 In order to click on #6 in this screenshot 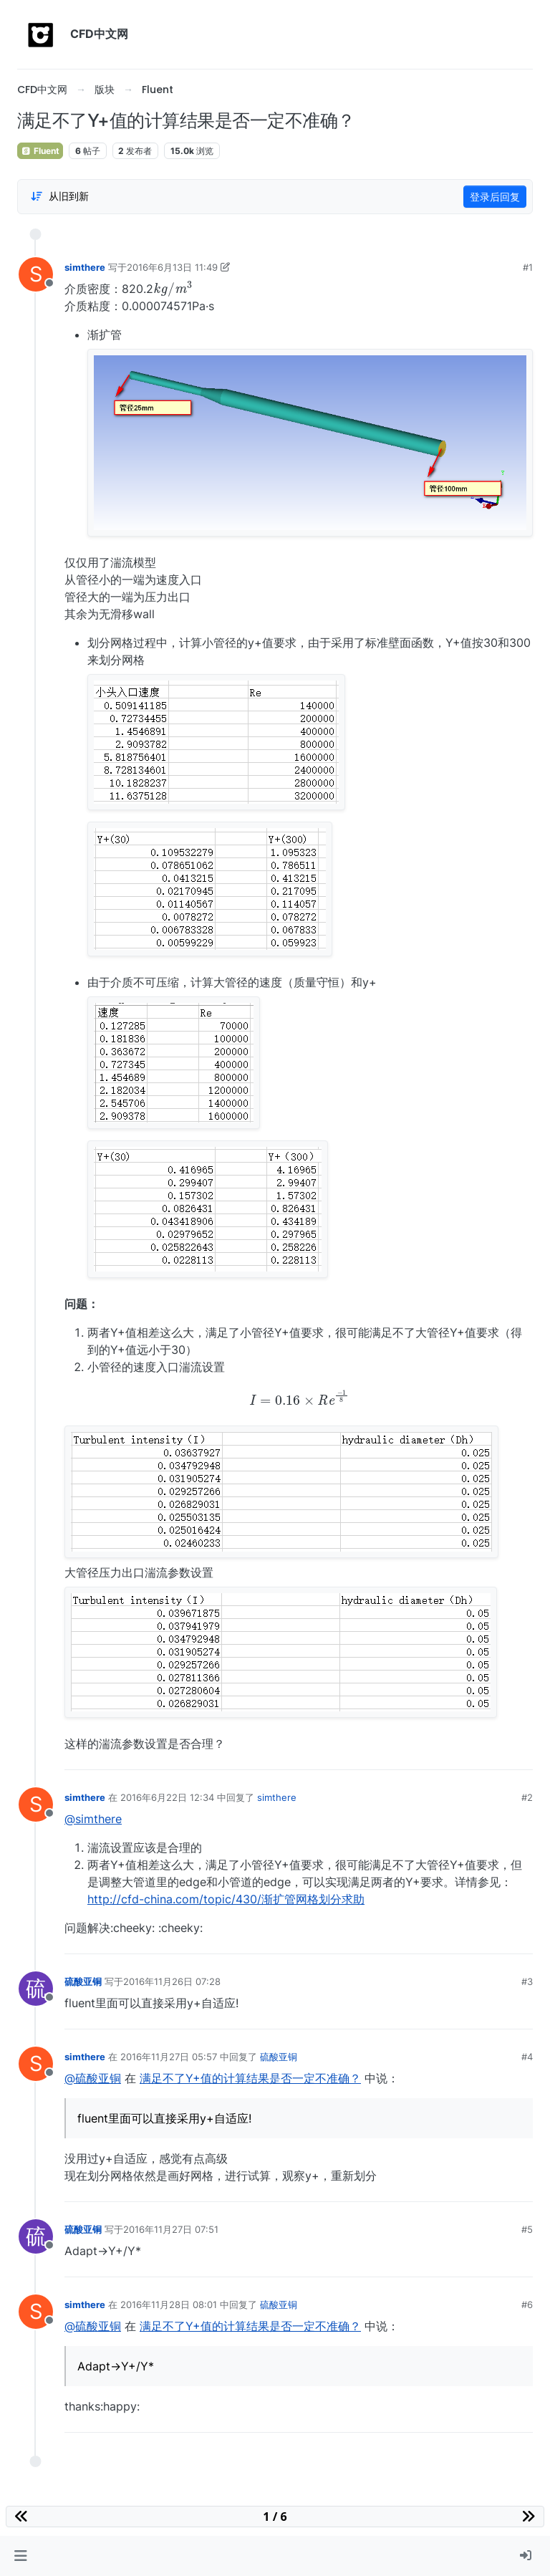, I will do `click(527, 2304)`.